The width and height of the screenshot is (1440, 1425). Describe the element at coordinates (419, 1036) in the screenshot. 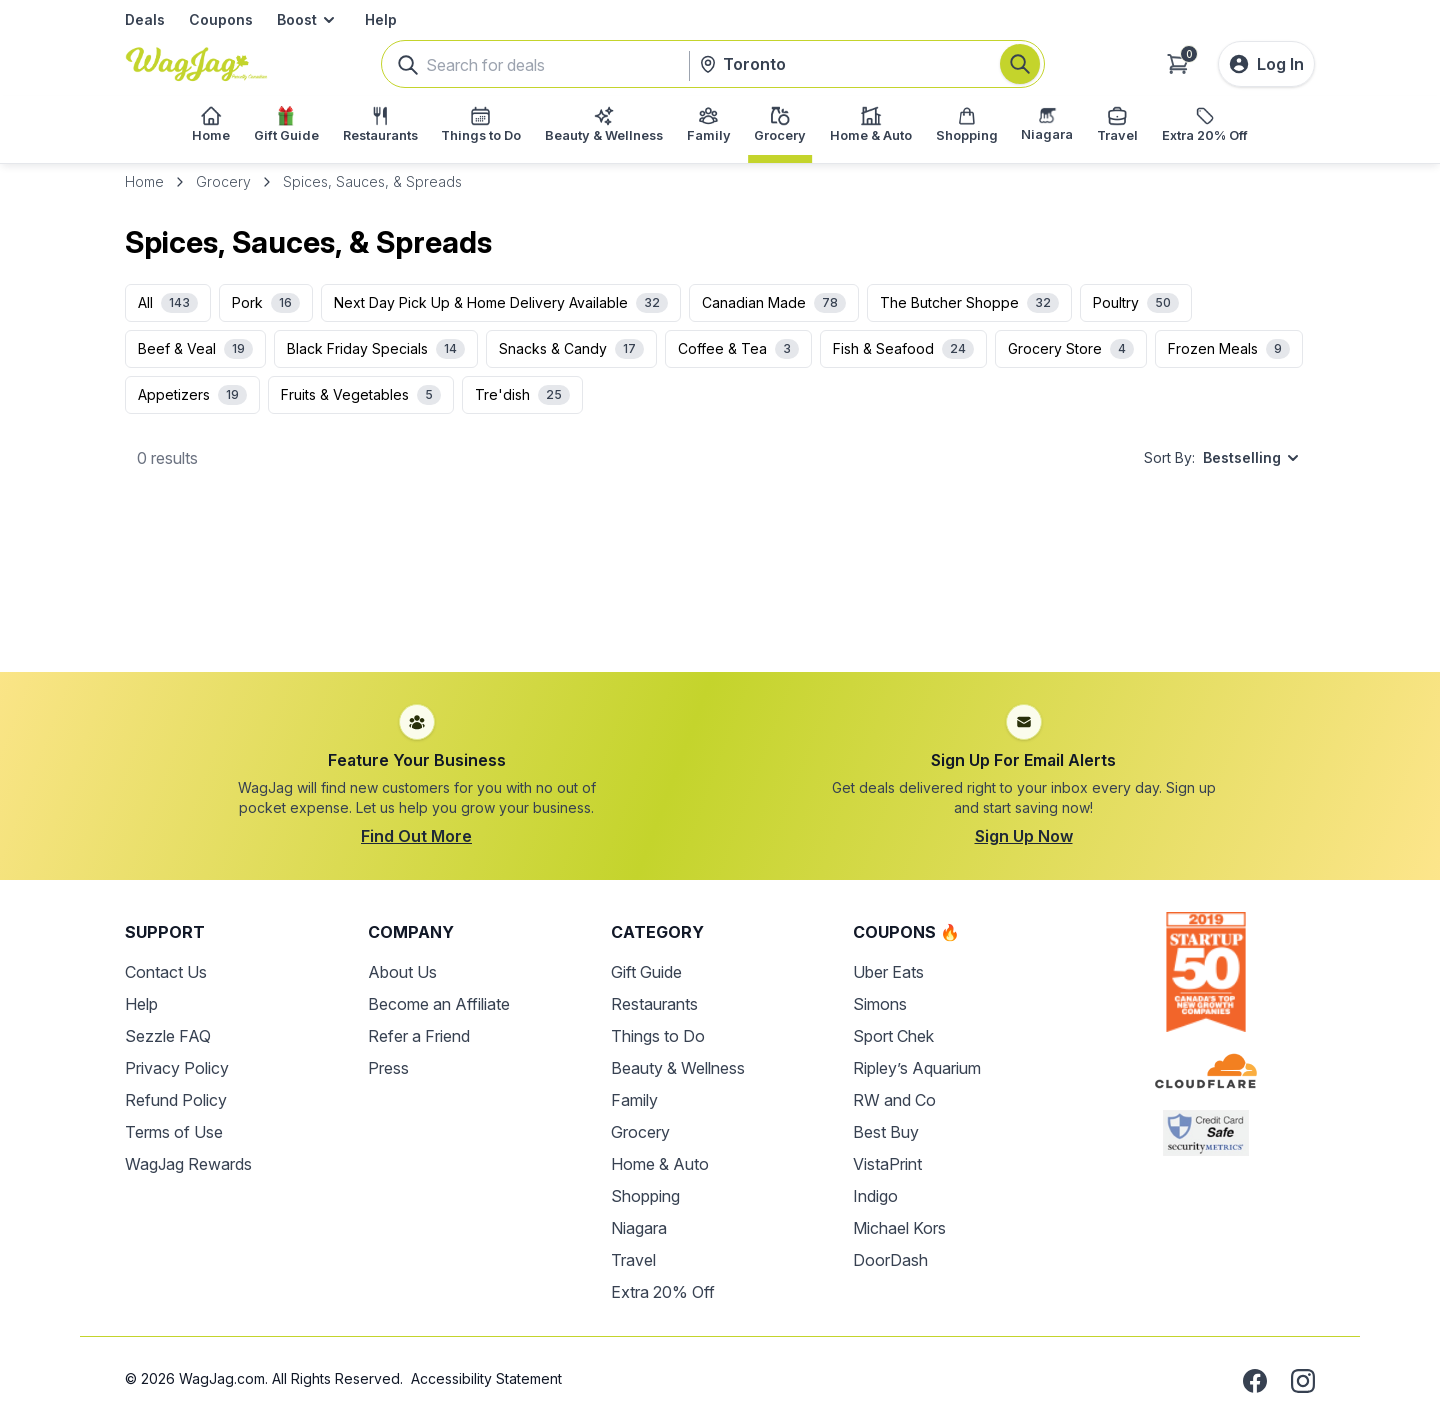

I see `Refer a Friend` at that location.